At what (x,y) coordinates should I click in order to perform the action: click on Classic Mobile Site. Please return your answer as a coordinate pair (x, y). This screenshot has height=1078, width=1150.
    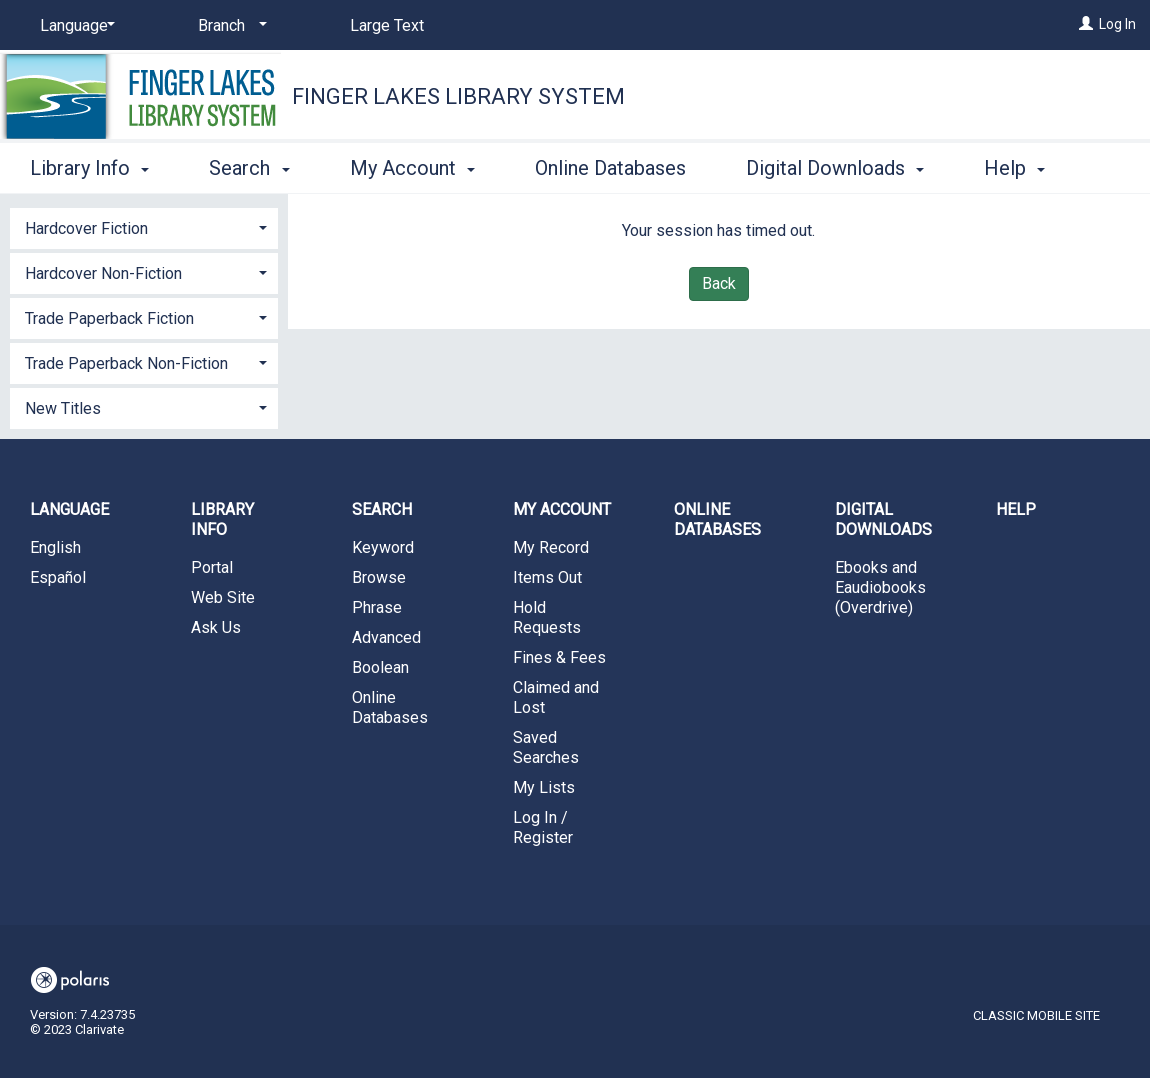
    Looking at the image, I should click on (1036, 1015).